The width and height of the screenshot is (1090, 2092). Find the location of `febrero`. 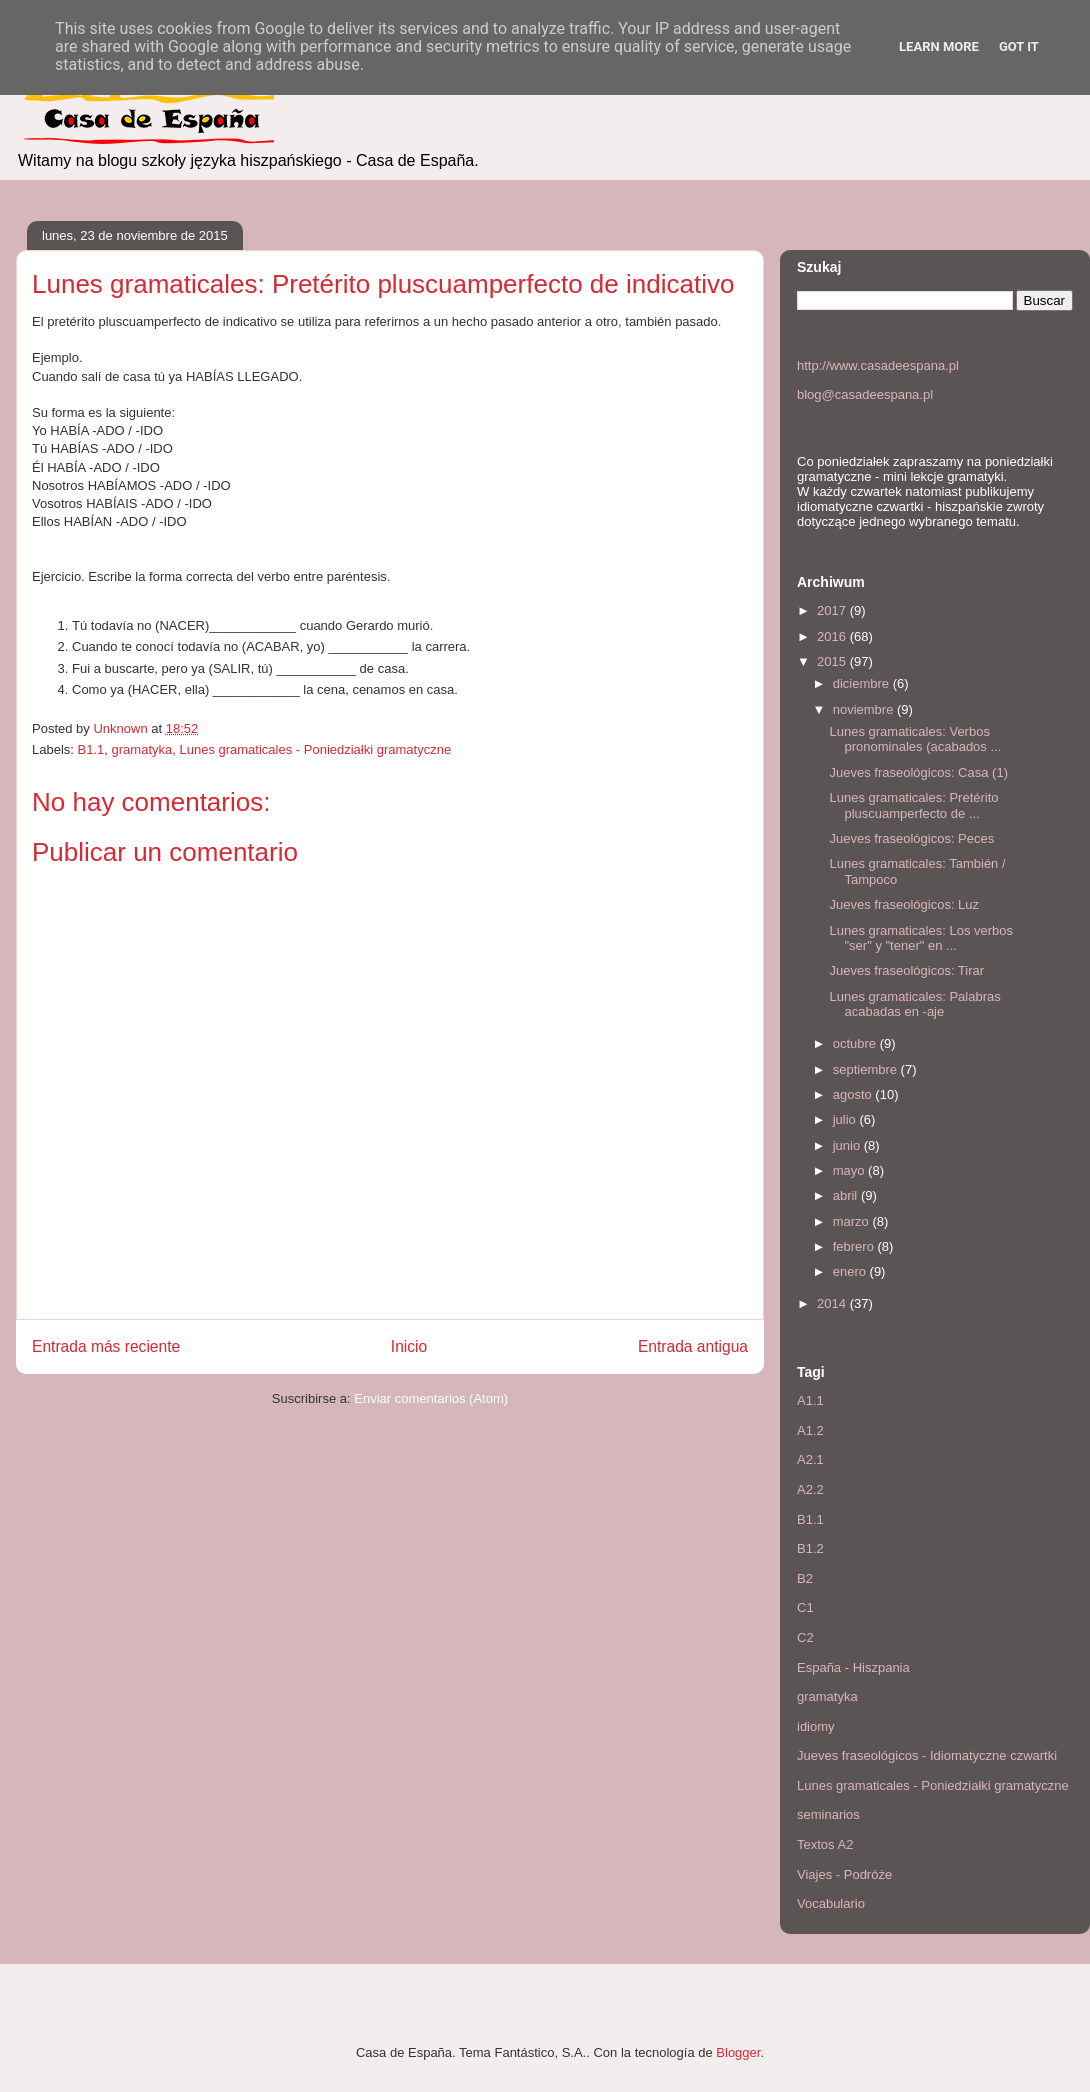

febrero is located at coordinates (855, 1246).